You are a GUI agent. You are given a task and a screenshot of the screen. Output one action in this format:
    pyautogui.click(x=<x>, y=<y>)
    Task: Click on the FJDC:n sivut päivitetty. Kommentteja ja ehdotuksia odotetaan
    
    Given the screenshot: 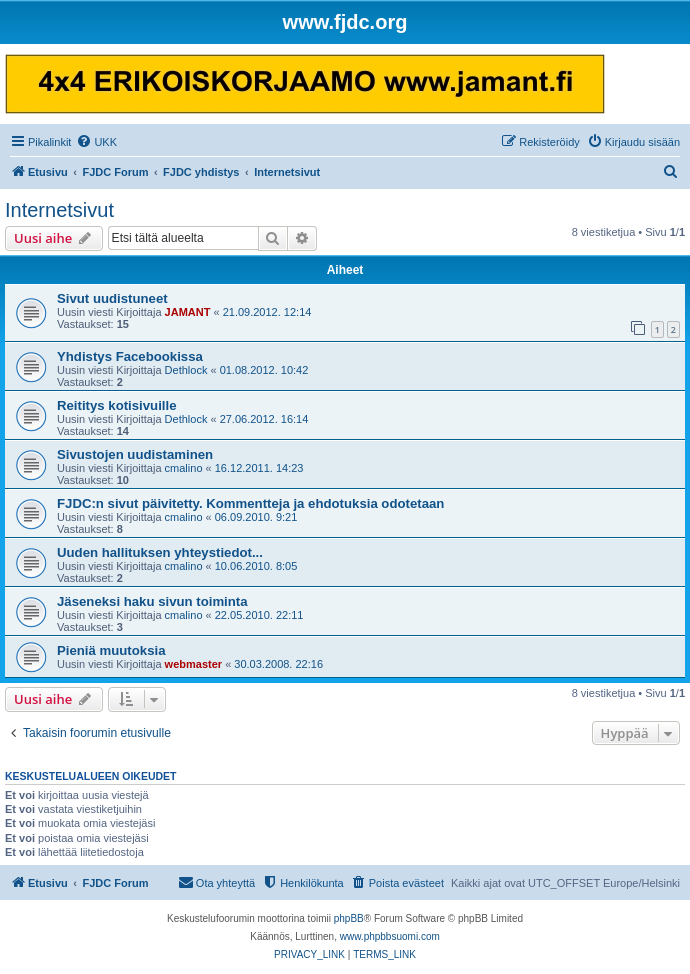 What is the action you would take?
    pyautogui.click(x=250, y=503)
    